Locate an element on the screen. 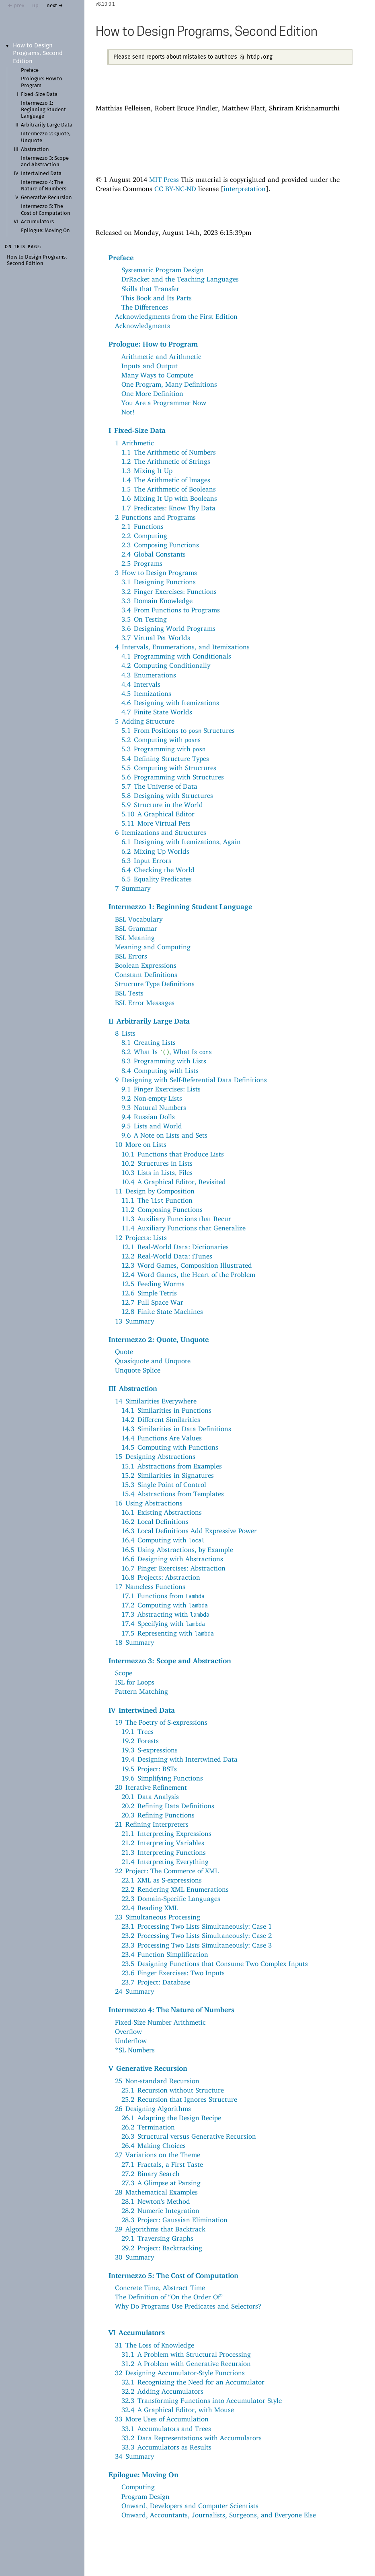 The width and height of the screenshot is (375, 2576). One More Definition is located at coordinates (152, 394).